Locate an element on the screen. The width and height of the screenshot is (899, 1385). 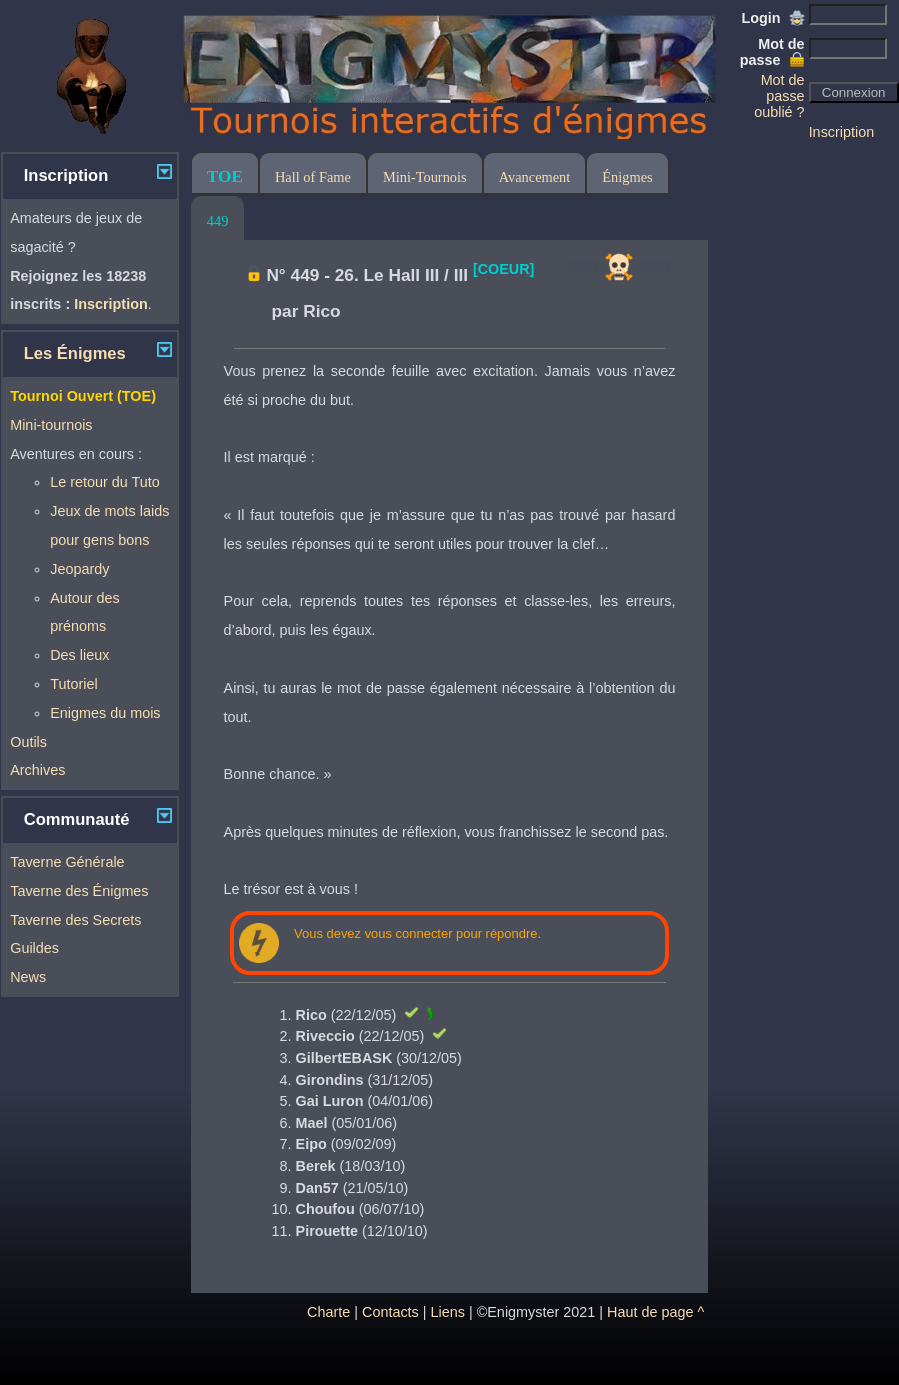
Énigmes is located at coordinates (627, 177).